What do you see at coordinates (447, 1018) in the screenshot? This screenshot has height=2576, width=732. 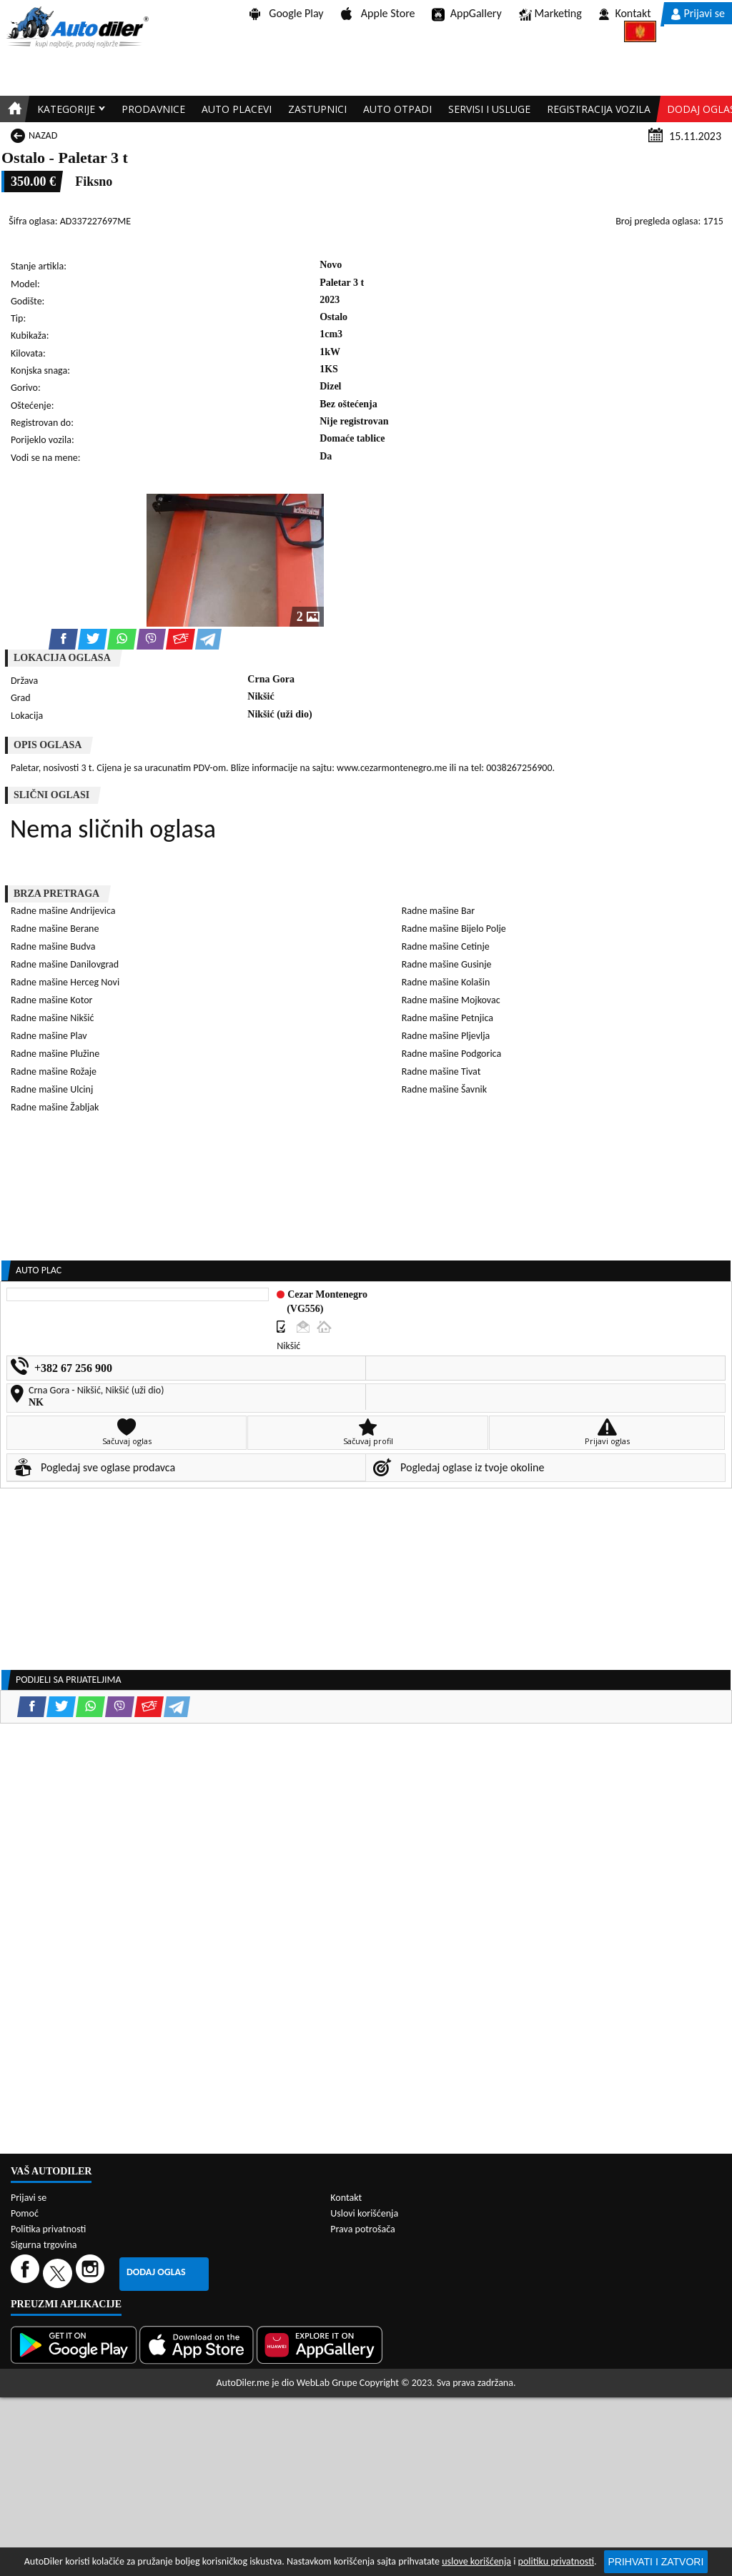 I see `Radne mašine Petnjica` at bounding box center [447, 1018].